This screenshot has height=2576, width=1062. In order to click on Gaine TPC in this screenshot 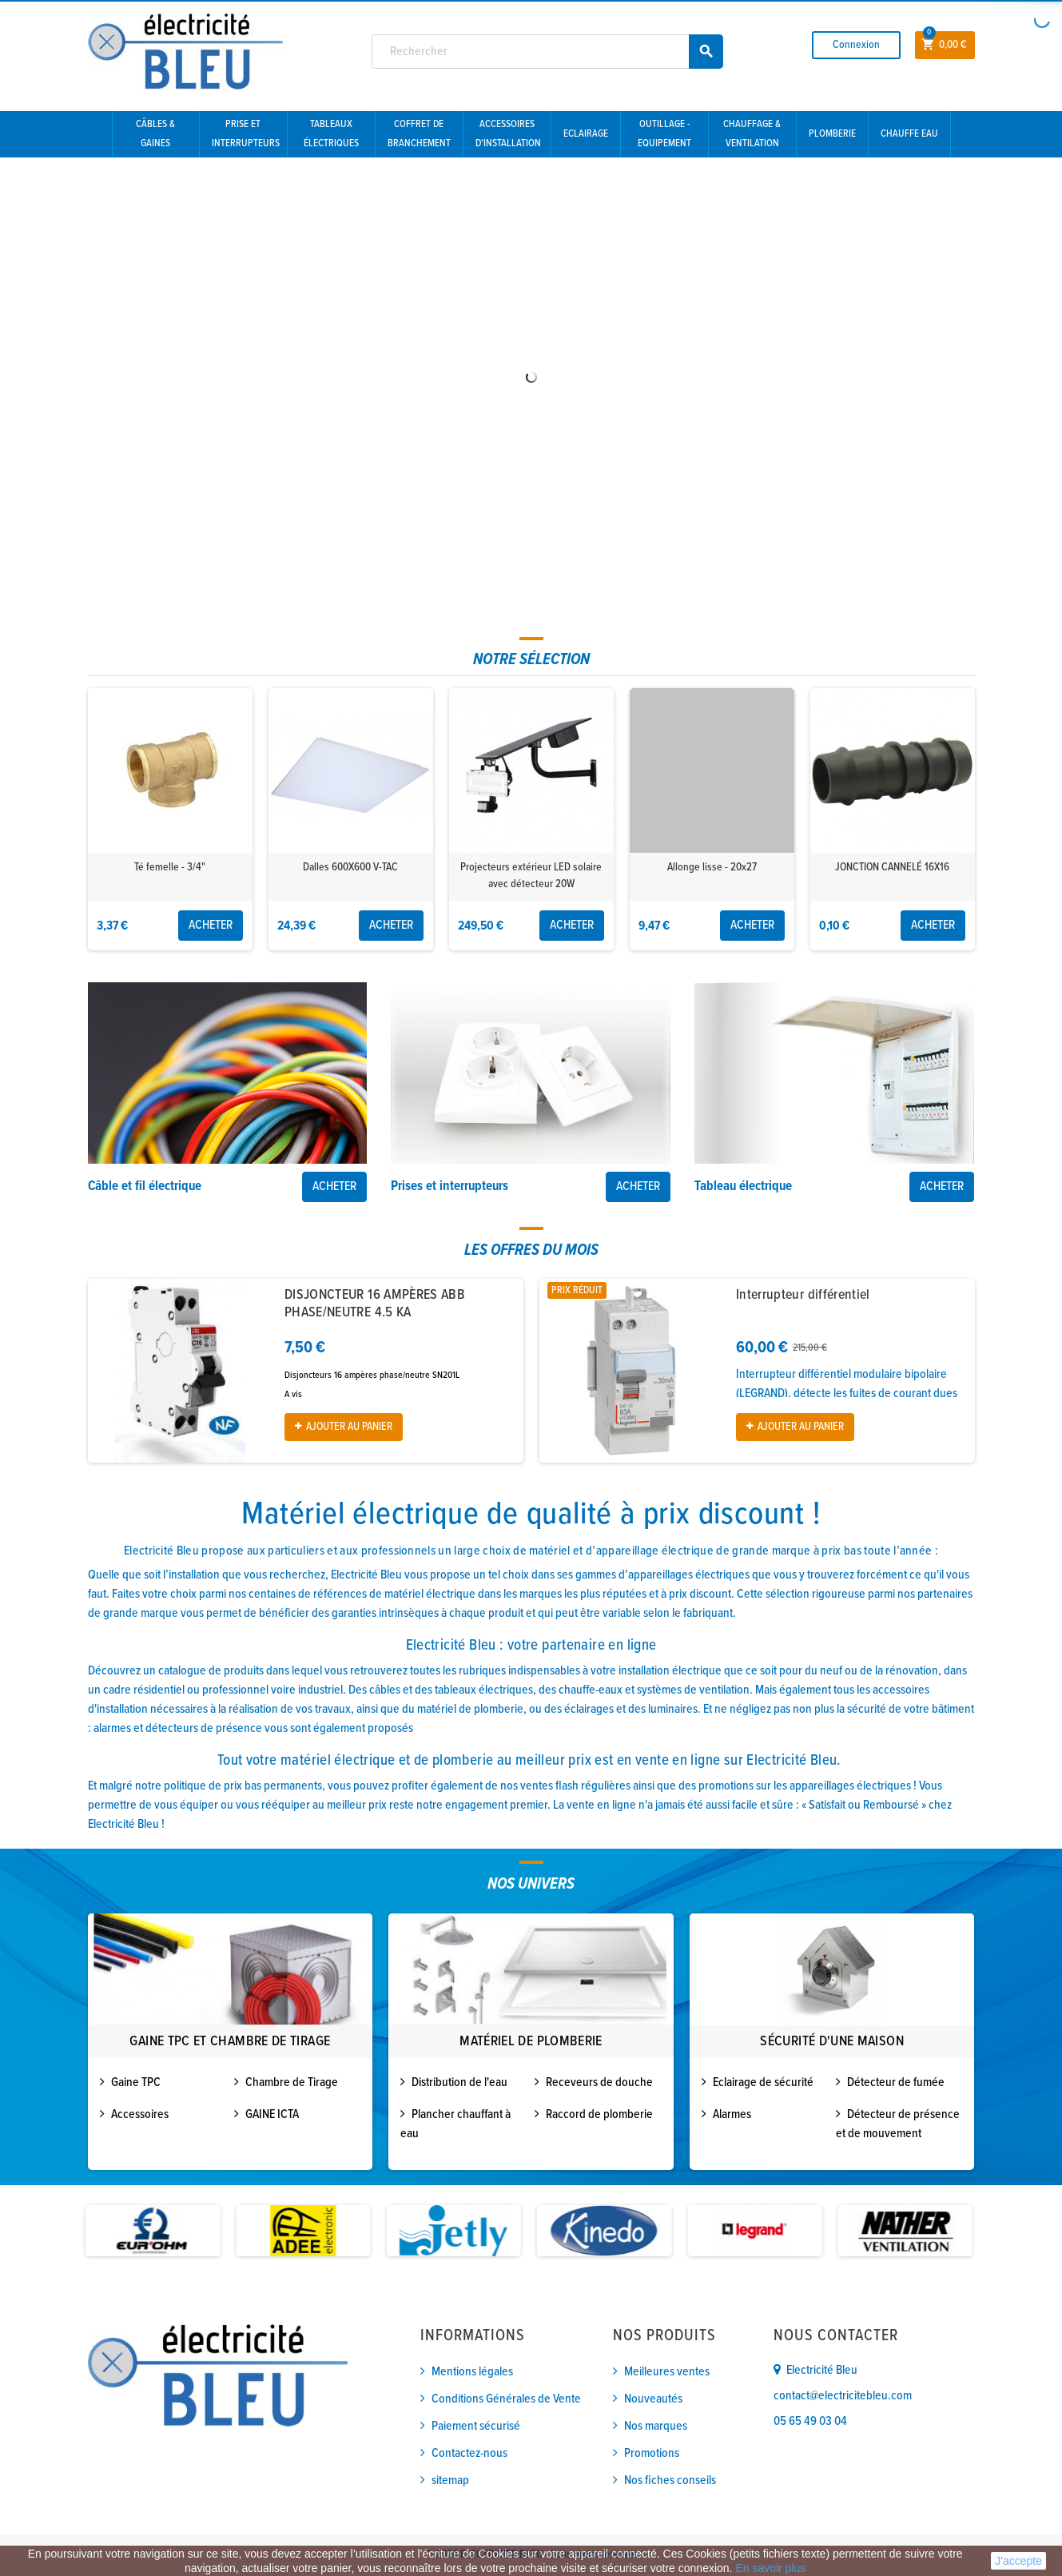, I will do `click(136, 2082)`.